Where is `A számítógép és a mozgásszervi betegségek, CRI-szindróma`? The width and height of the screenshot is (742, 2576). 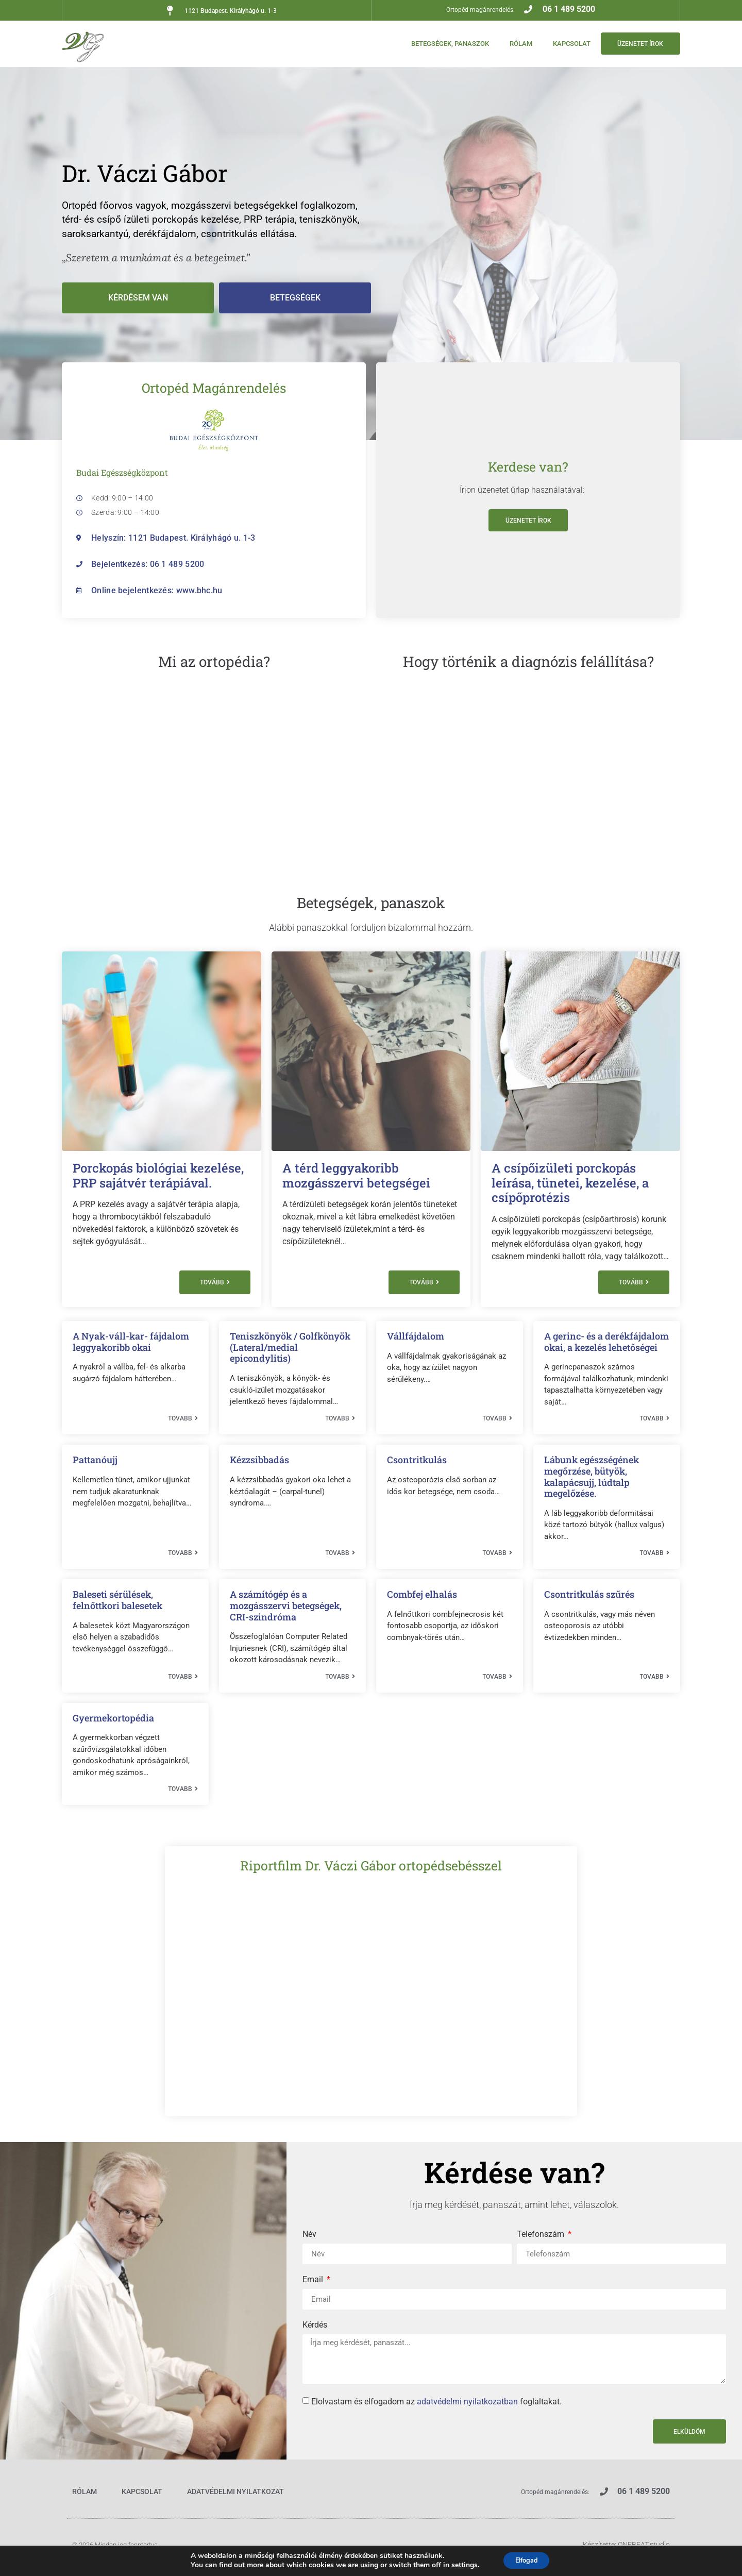 A számítógép és a mozgásszervi betegségek, CRI-szindróma is located at coordinates (286, 1605).